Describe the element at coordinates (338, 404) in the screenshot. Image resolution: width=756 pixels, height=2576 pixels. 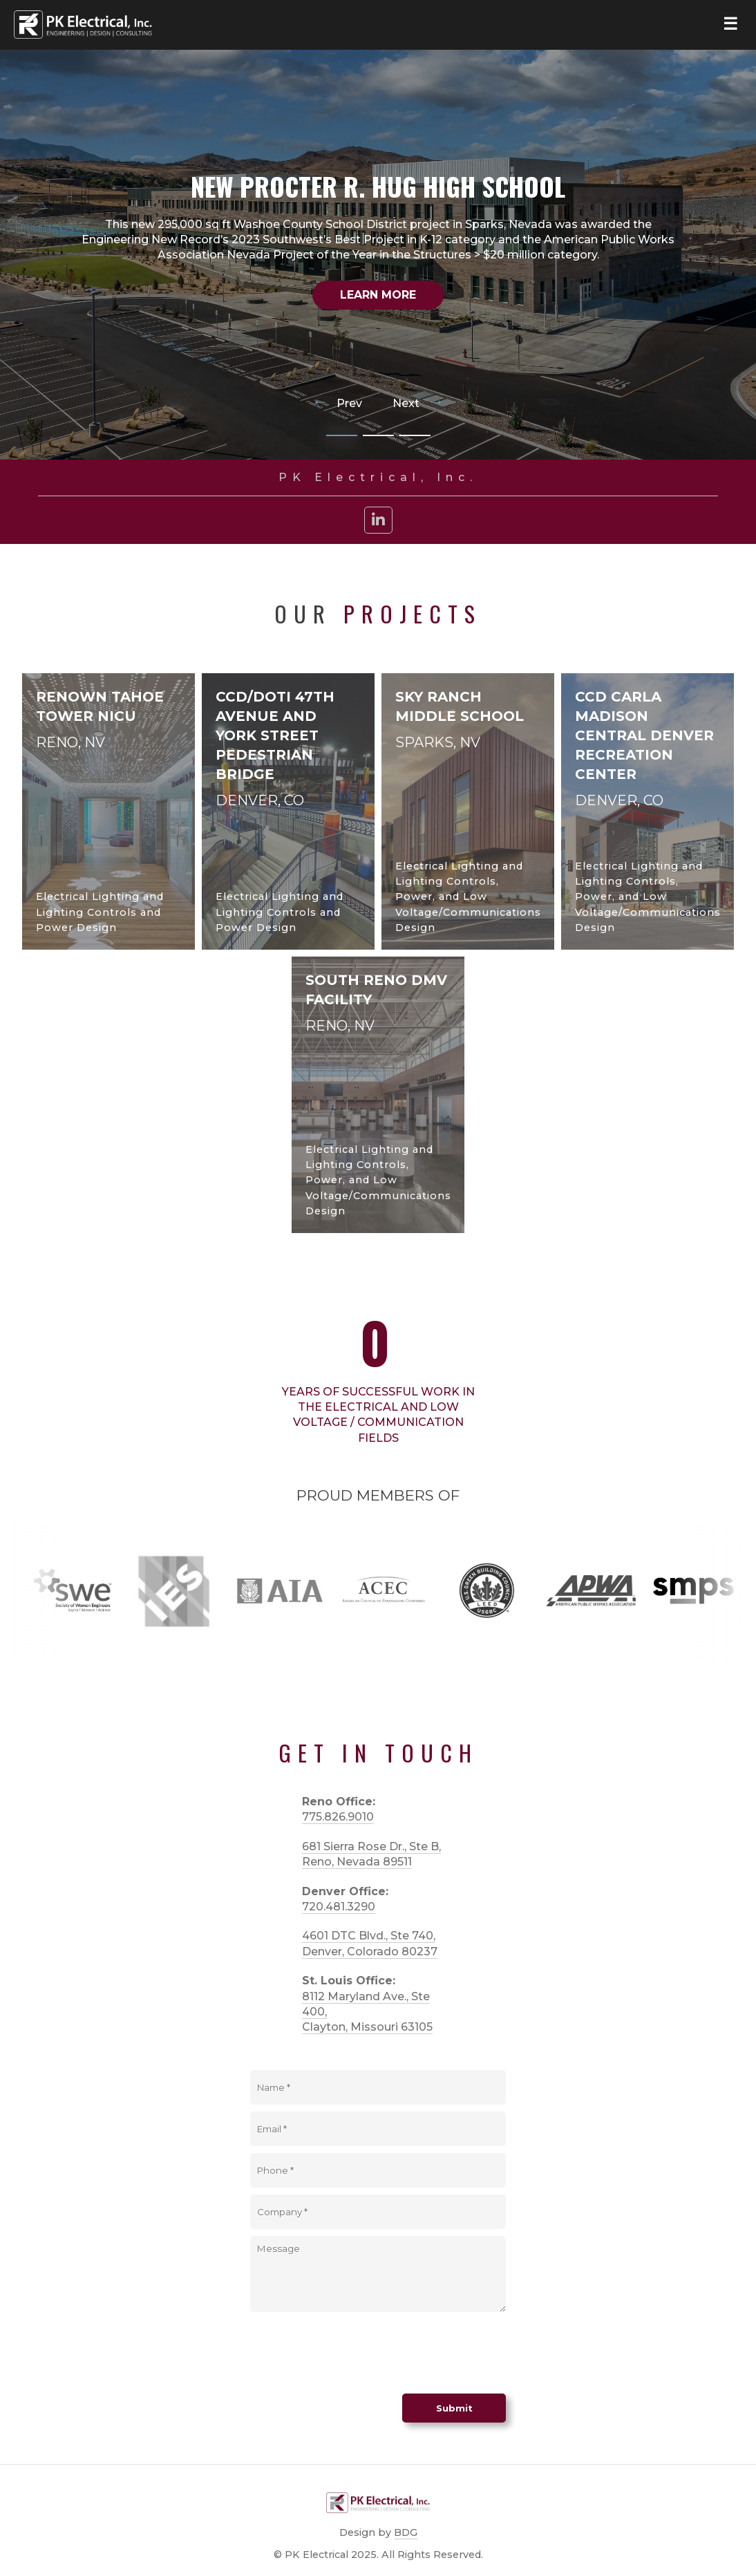
I see `Prev` at that location.